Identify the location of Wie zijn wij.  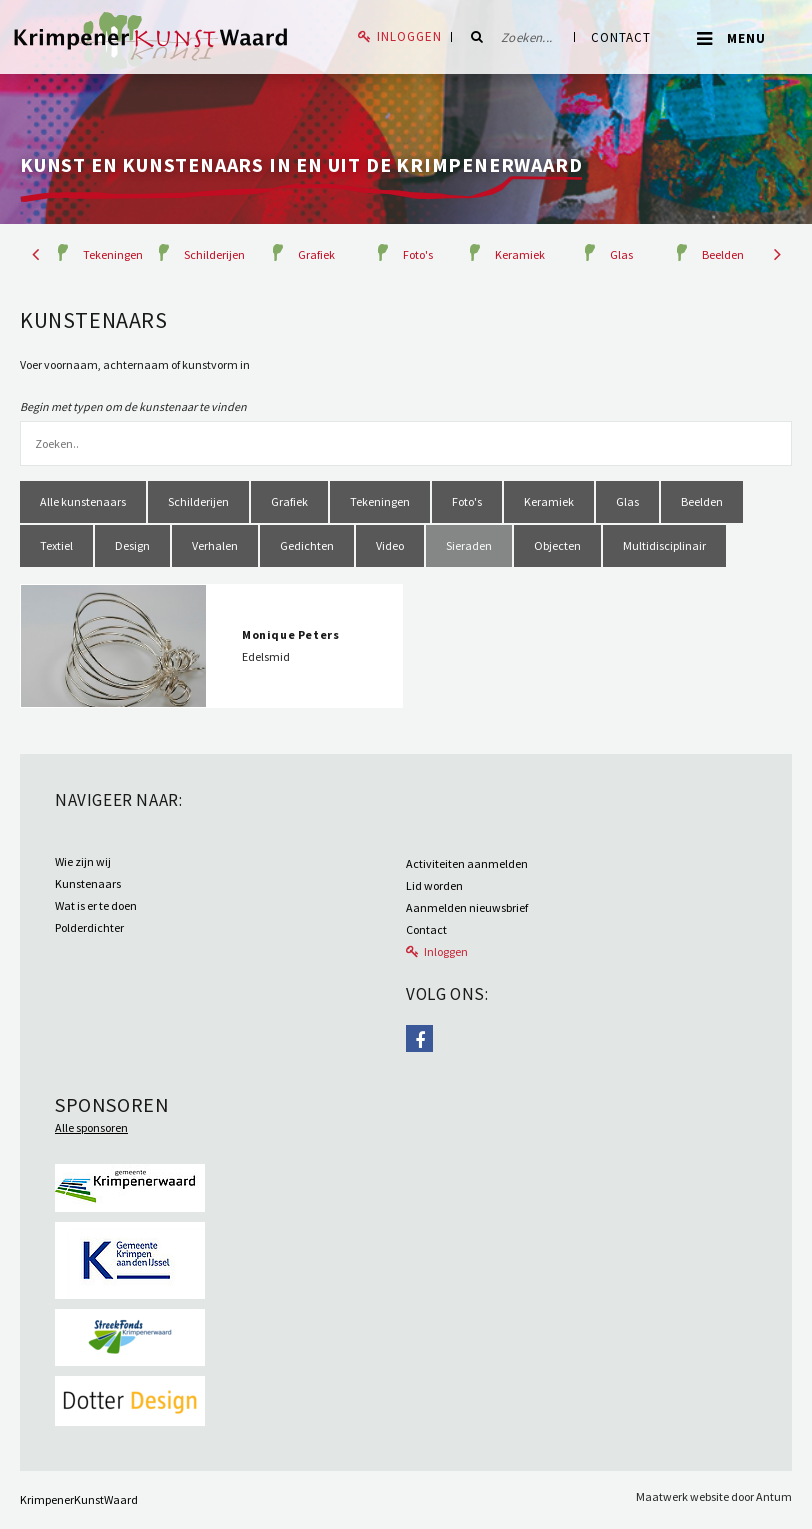
(83, 861).